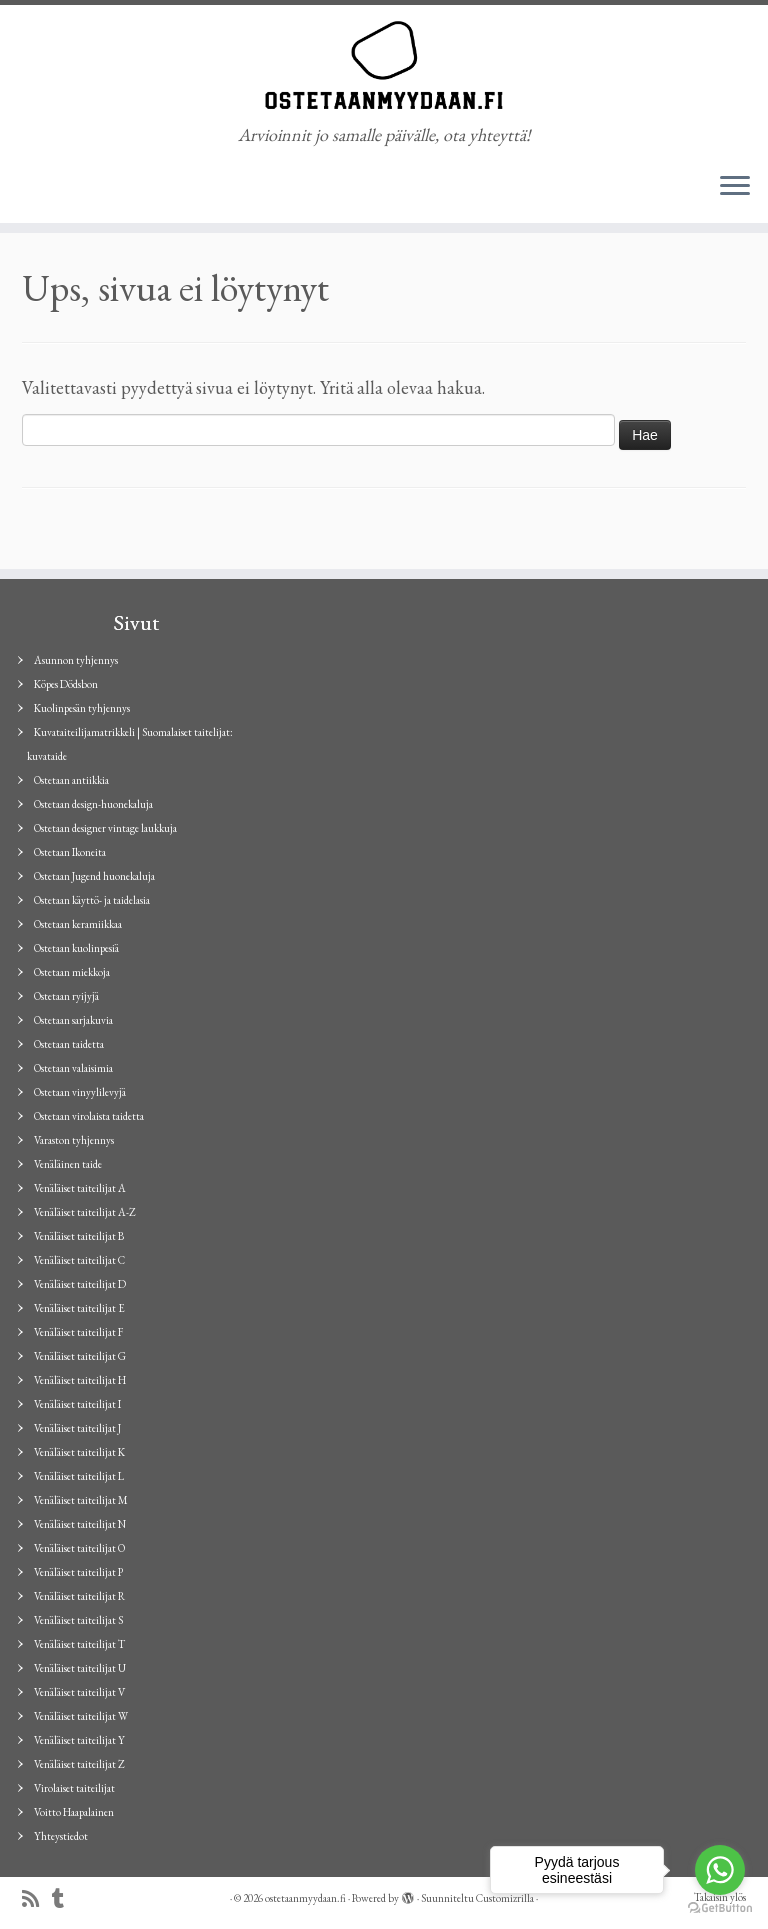 This screenshot has height=1929, width=768. Describe the element at coordinates (77, 1404) in the screenshot. I see `Venäläiset taiteilijat I` at that location.